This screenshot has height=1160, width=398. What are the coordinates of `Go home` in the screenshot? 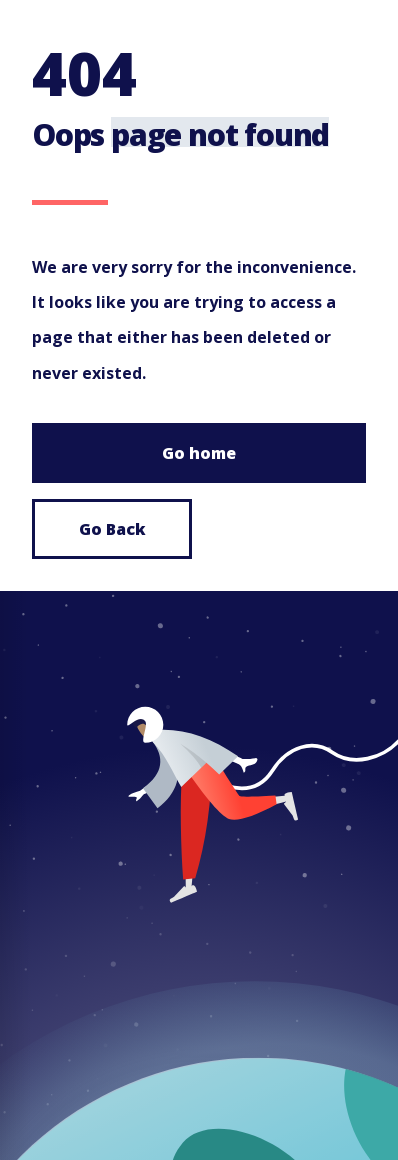 It's located at (199, 453).